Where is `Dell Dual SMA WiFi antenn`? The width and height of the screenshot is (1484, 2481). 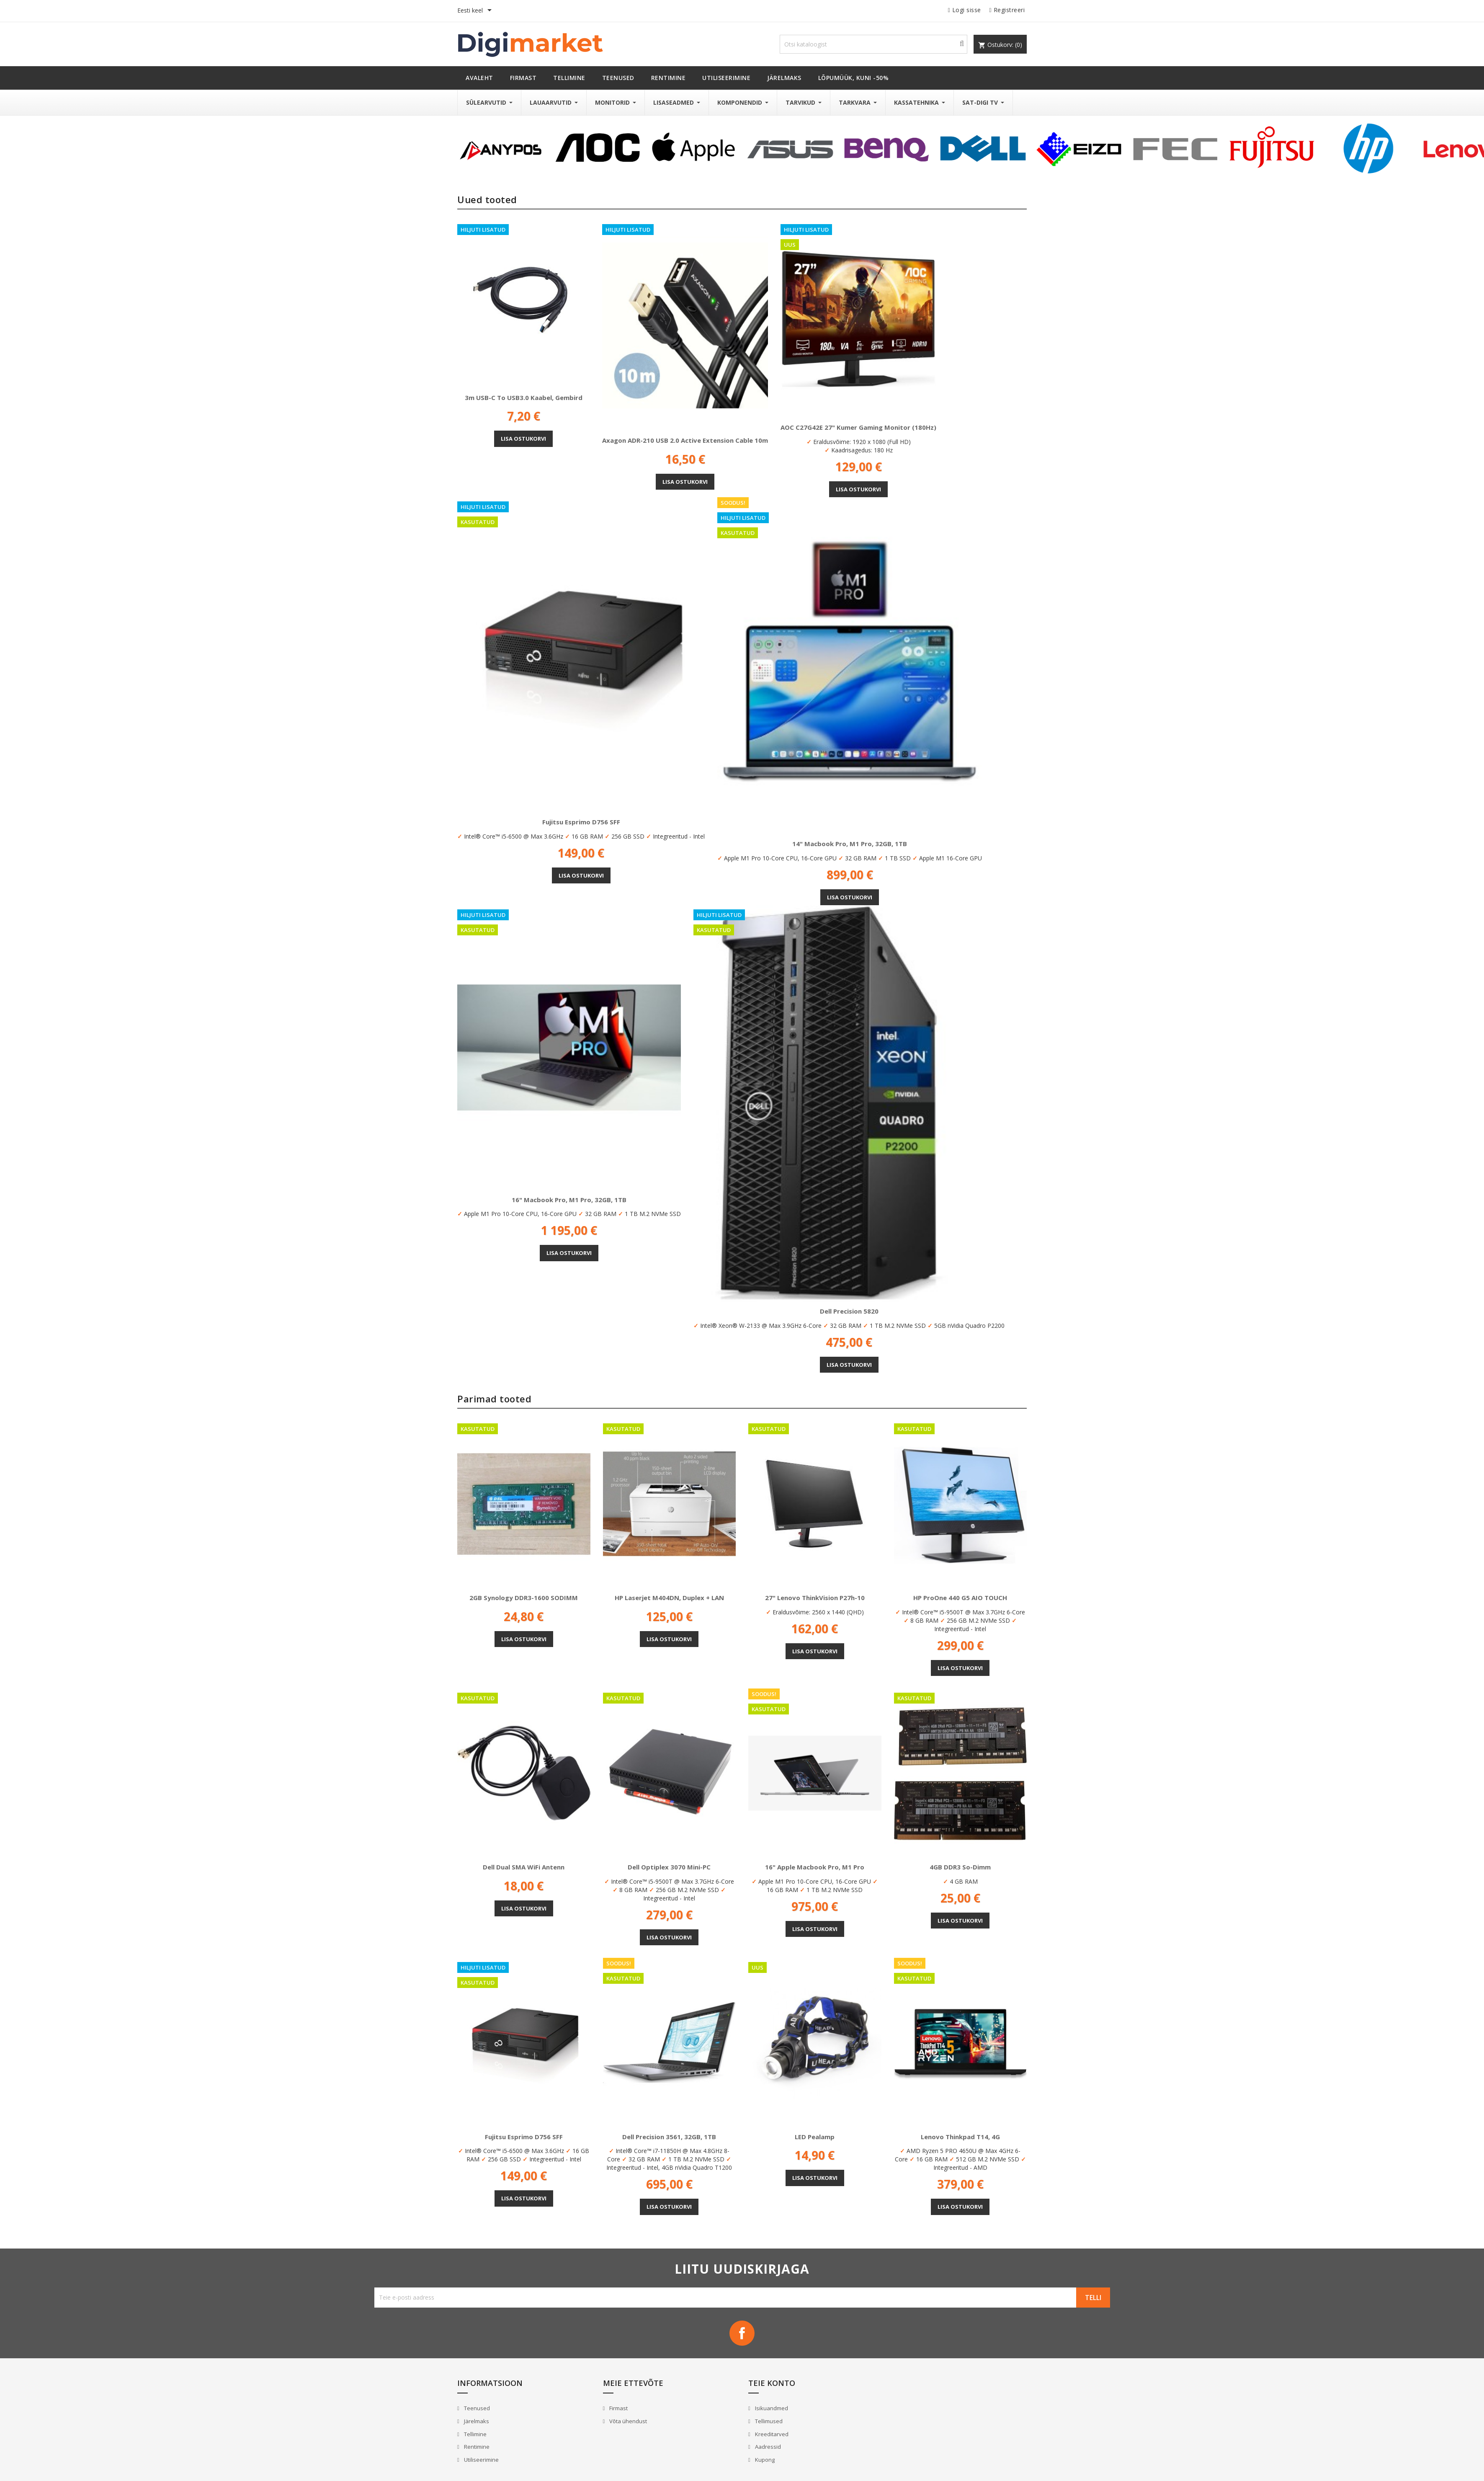
Dell Dual SMA WiFi antenn is located at coordinates (523, 1867).